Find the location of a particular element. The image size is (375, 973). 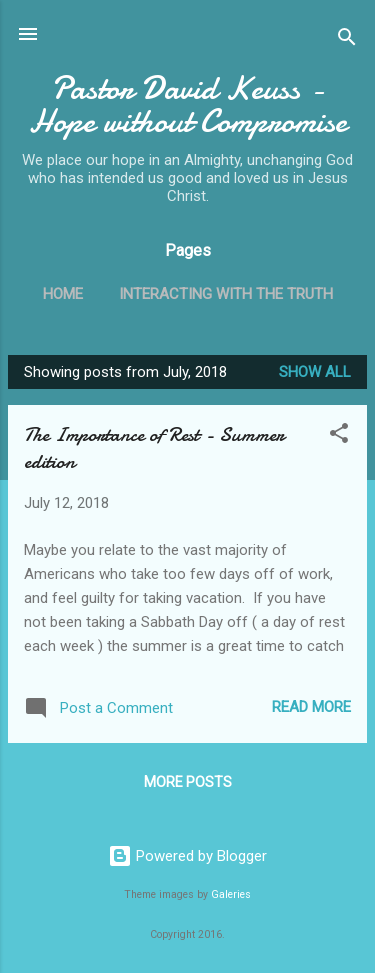

[Search] is located at coordinates (347, 40).